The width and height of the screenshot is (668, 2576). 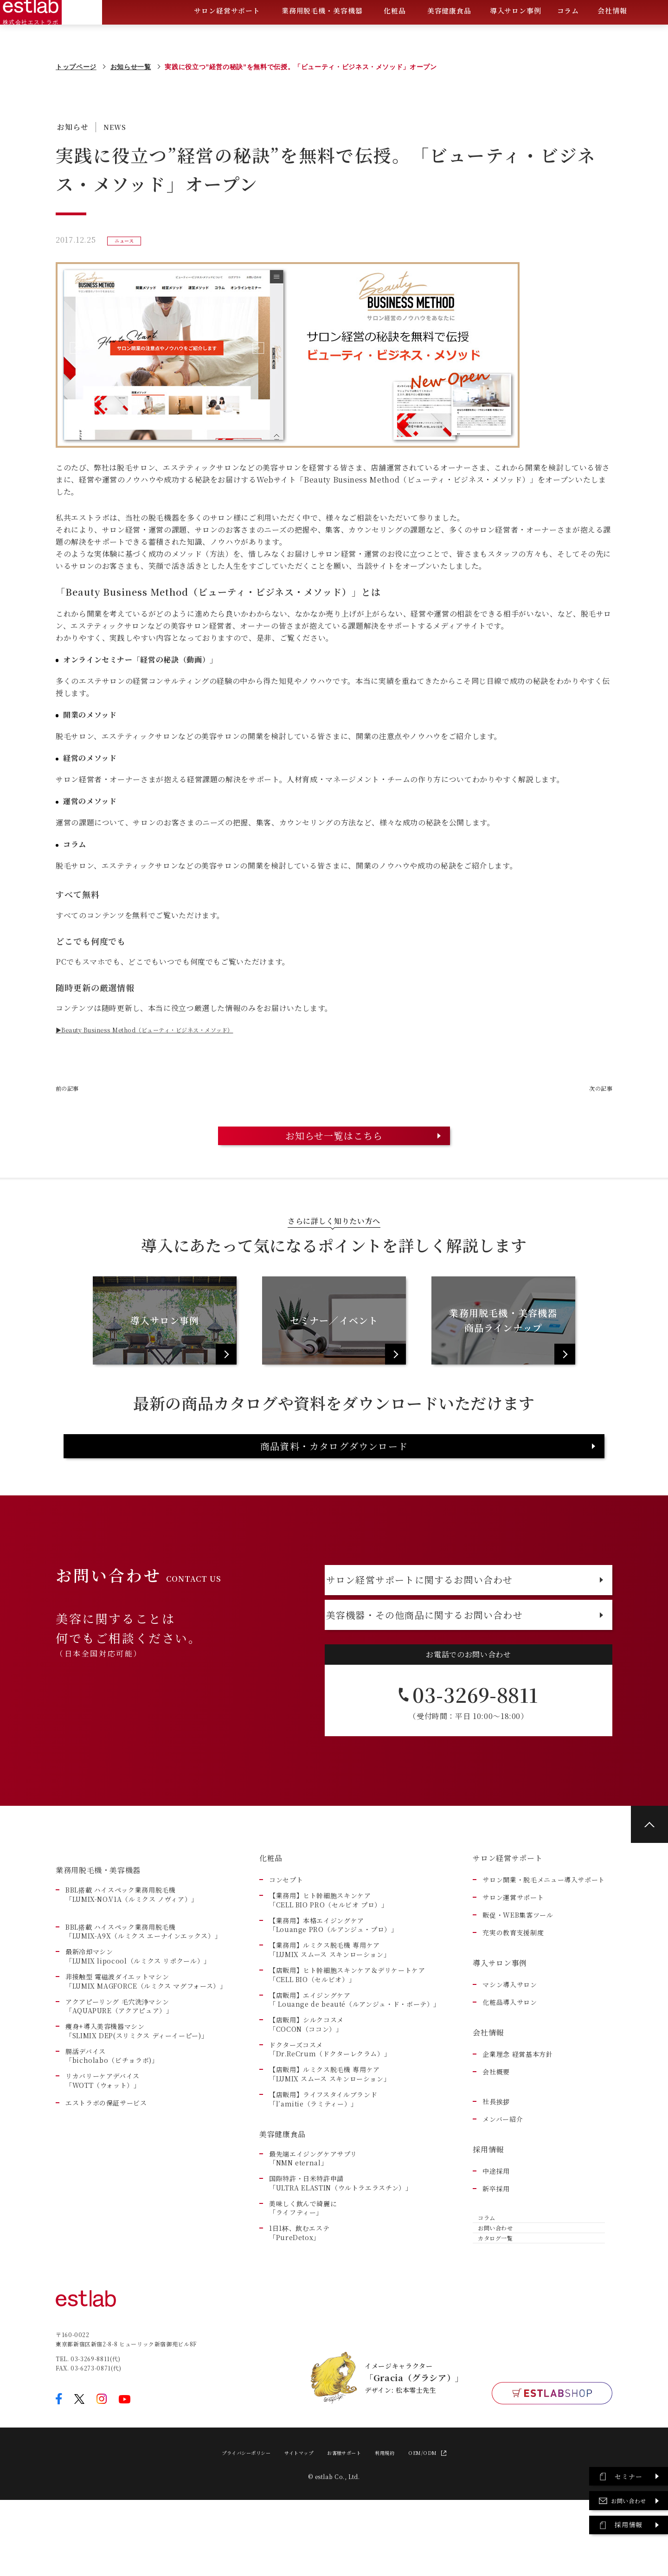 I want to click on お知らせ一覧, so click(x=130, y=67).